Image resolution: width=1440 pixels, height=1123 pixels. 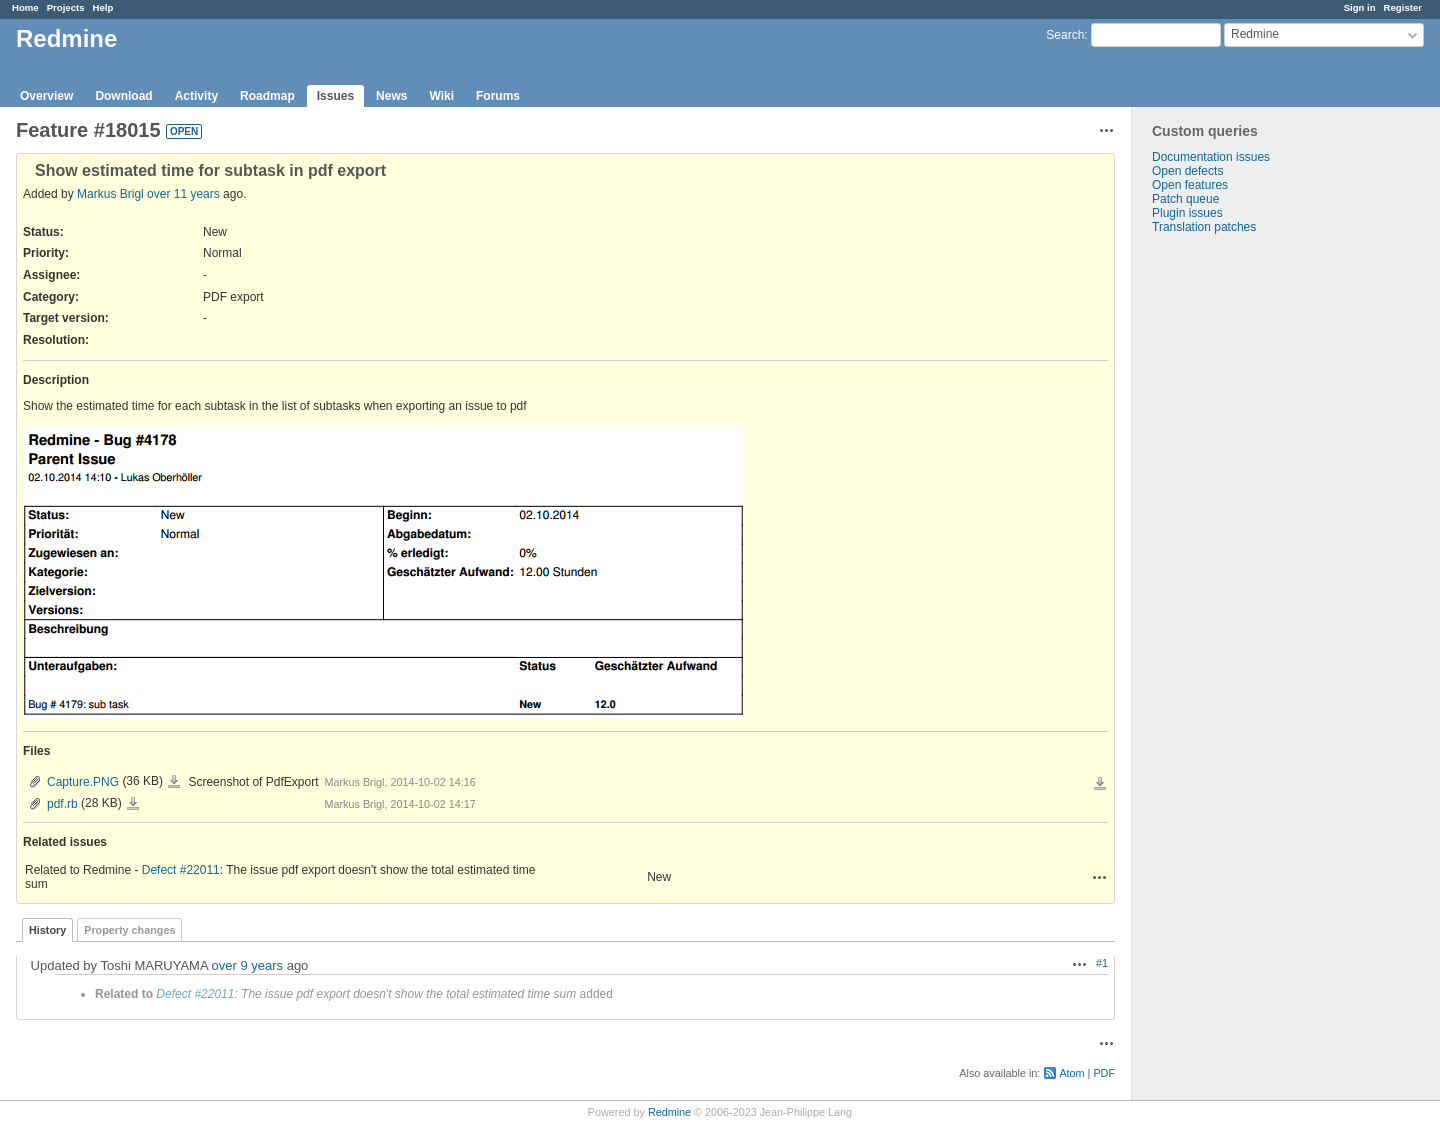 What do you see at coordinates (391, 96) in the screenshot?
I see `News` at bounding box center [391, 96].